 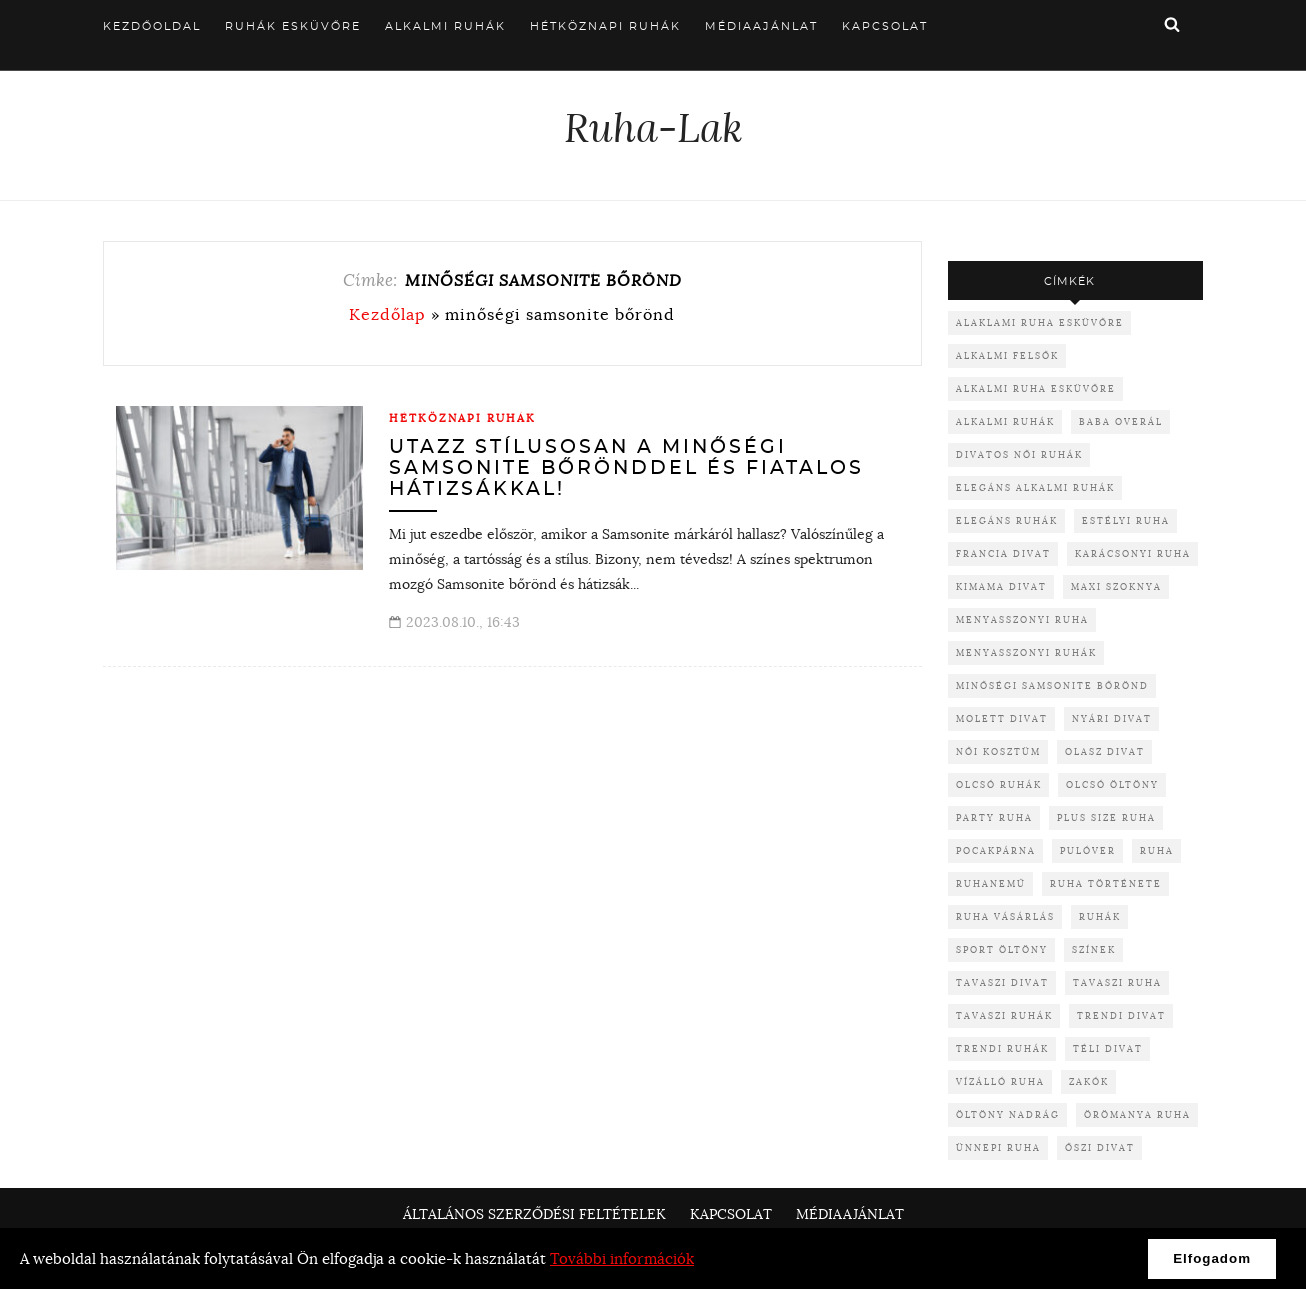 What do you see at coordinates (885, 26) in the screenshot?
I see `Kapcsolat` at bounding box center [885, 26].